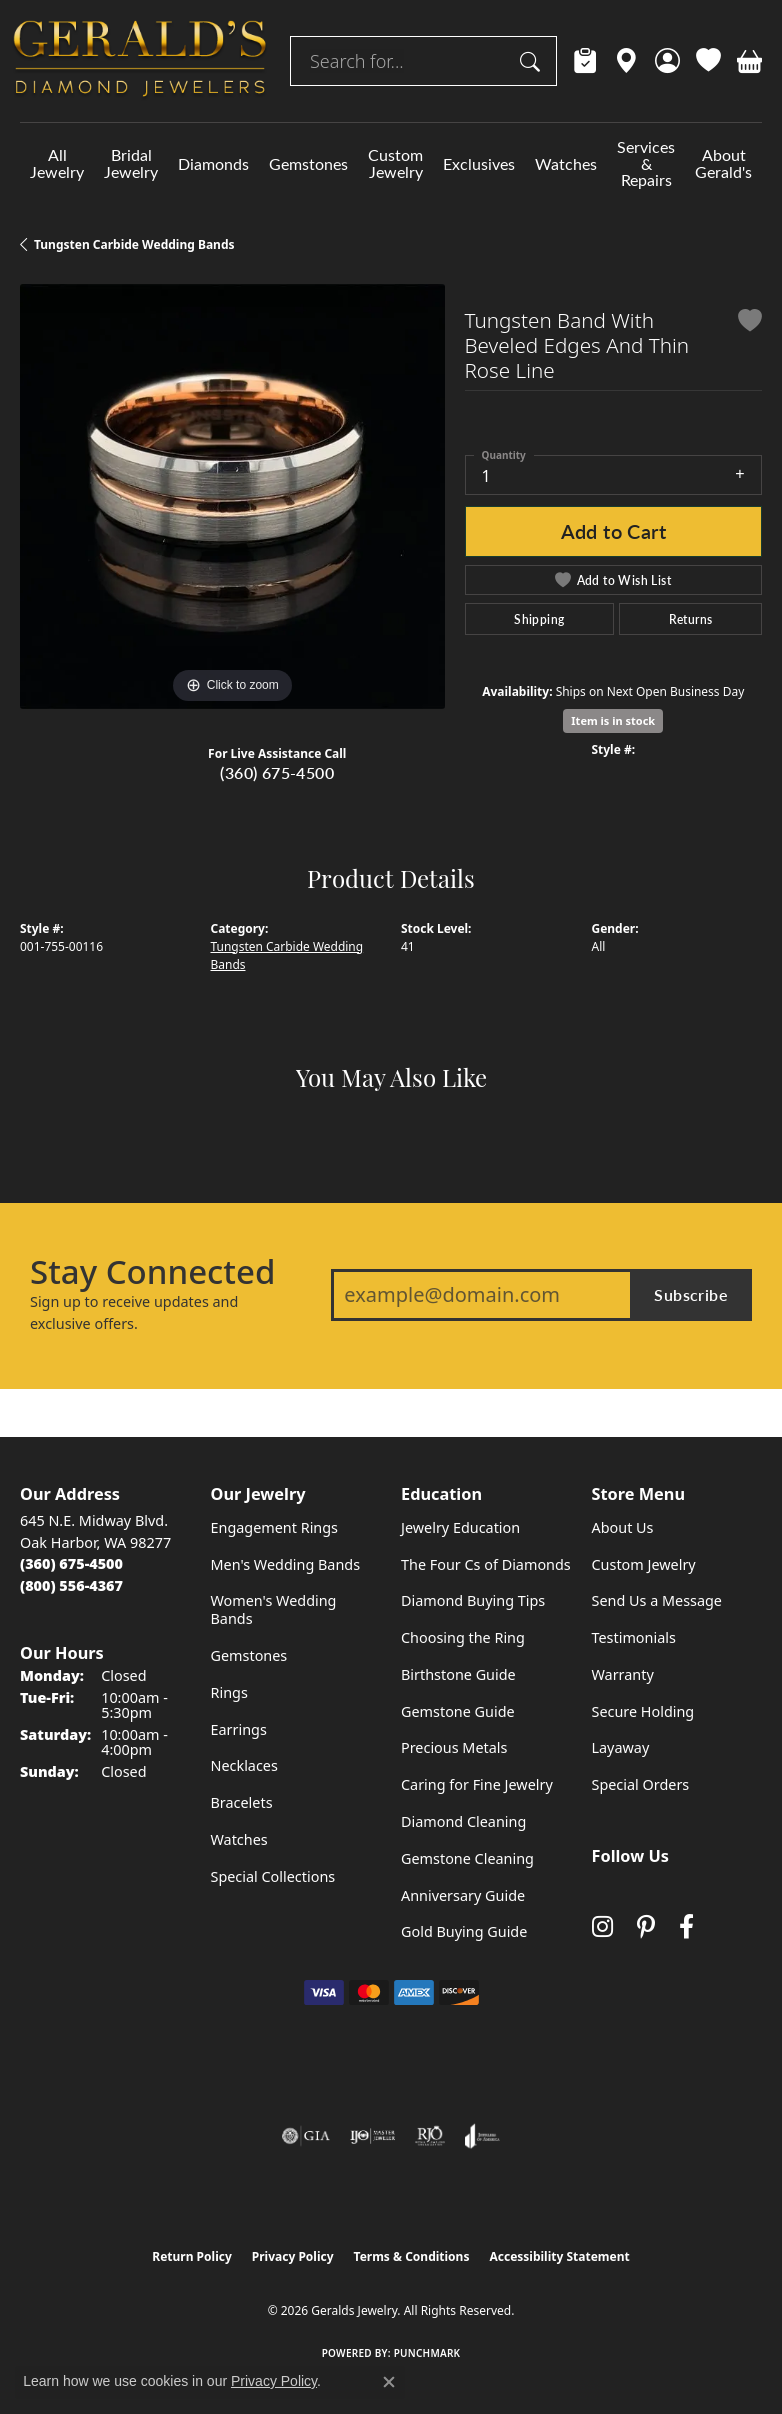  I want to click on About Gerald's, so click(723, 163).